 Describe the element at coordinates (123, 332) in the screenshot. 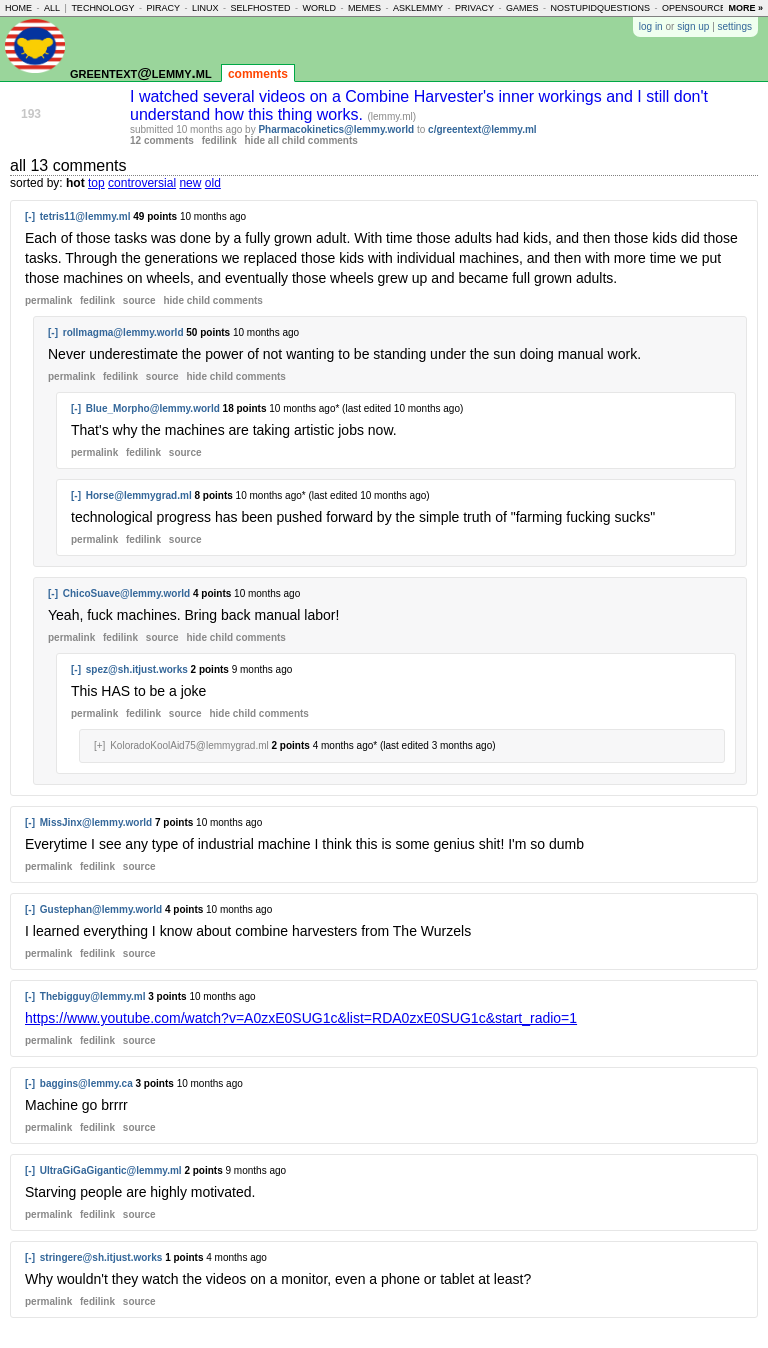

I see `rollmagma@lemmy.world` at that location.